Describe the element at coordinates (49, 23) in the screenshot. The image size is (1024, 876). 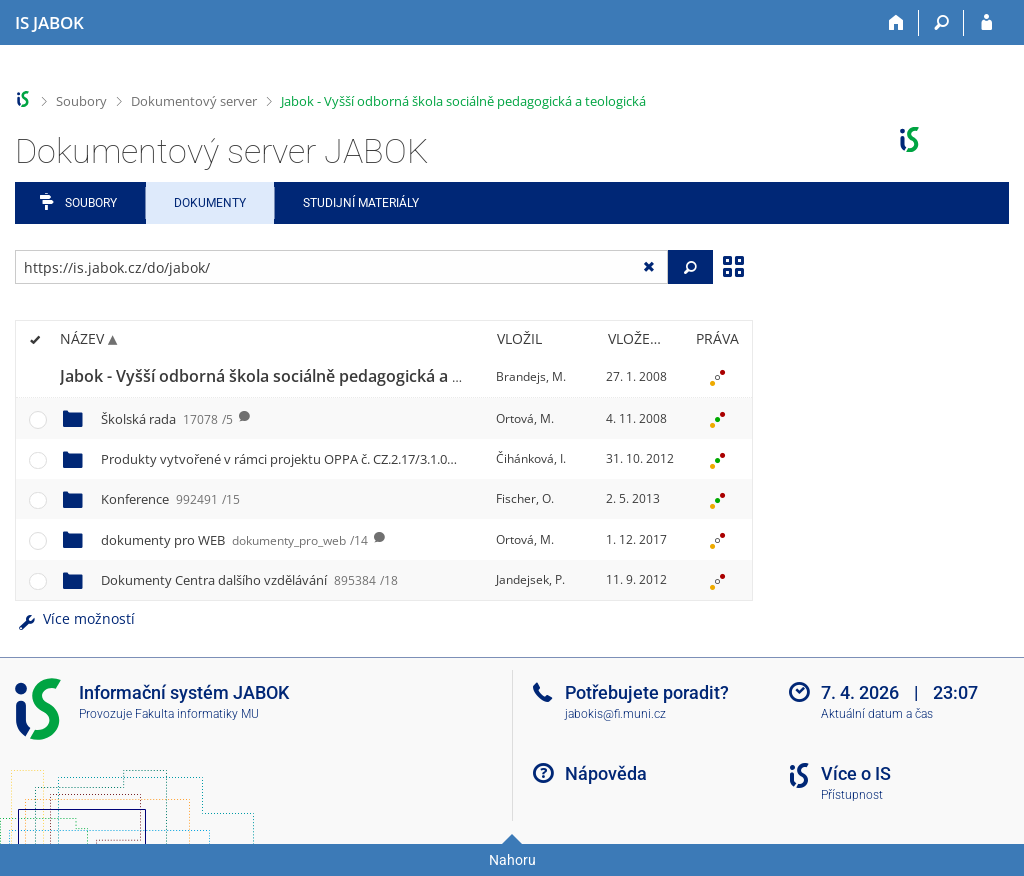
I see `[Informační systém Jabok - Vyšší odborné školy sociálně pedagogické a teologické]` at that location.